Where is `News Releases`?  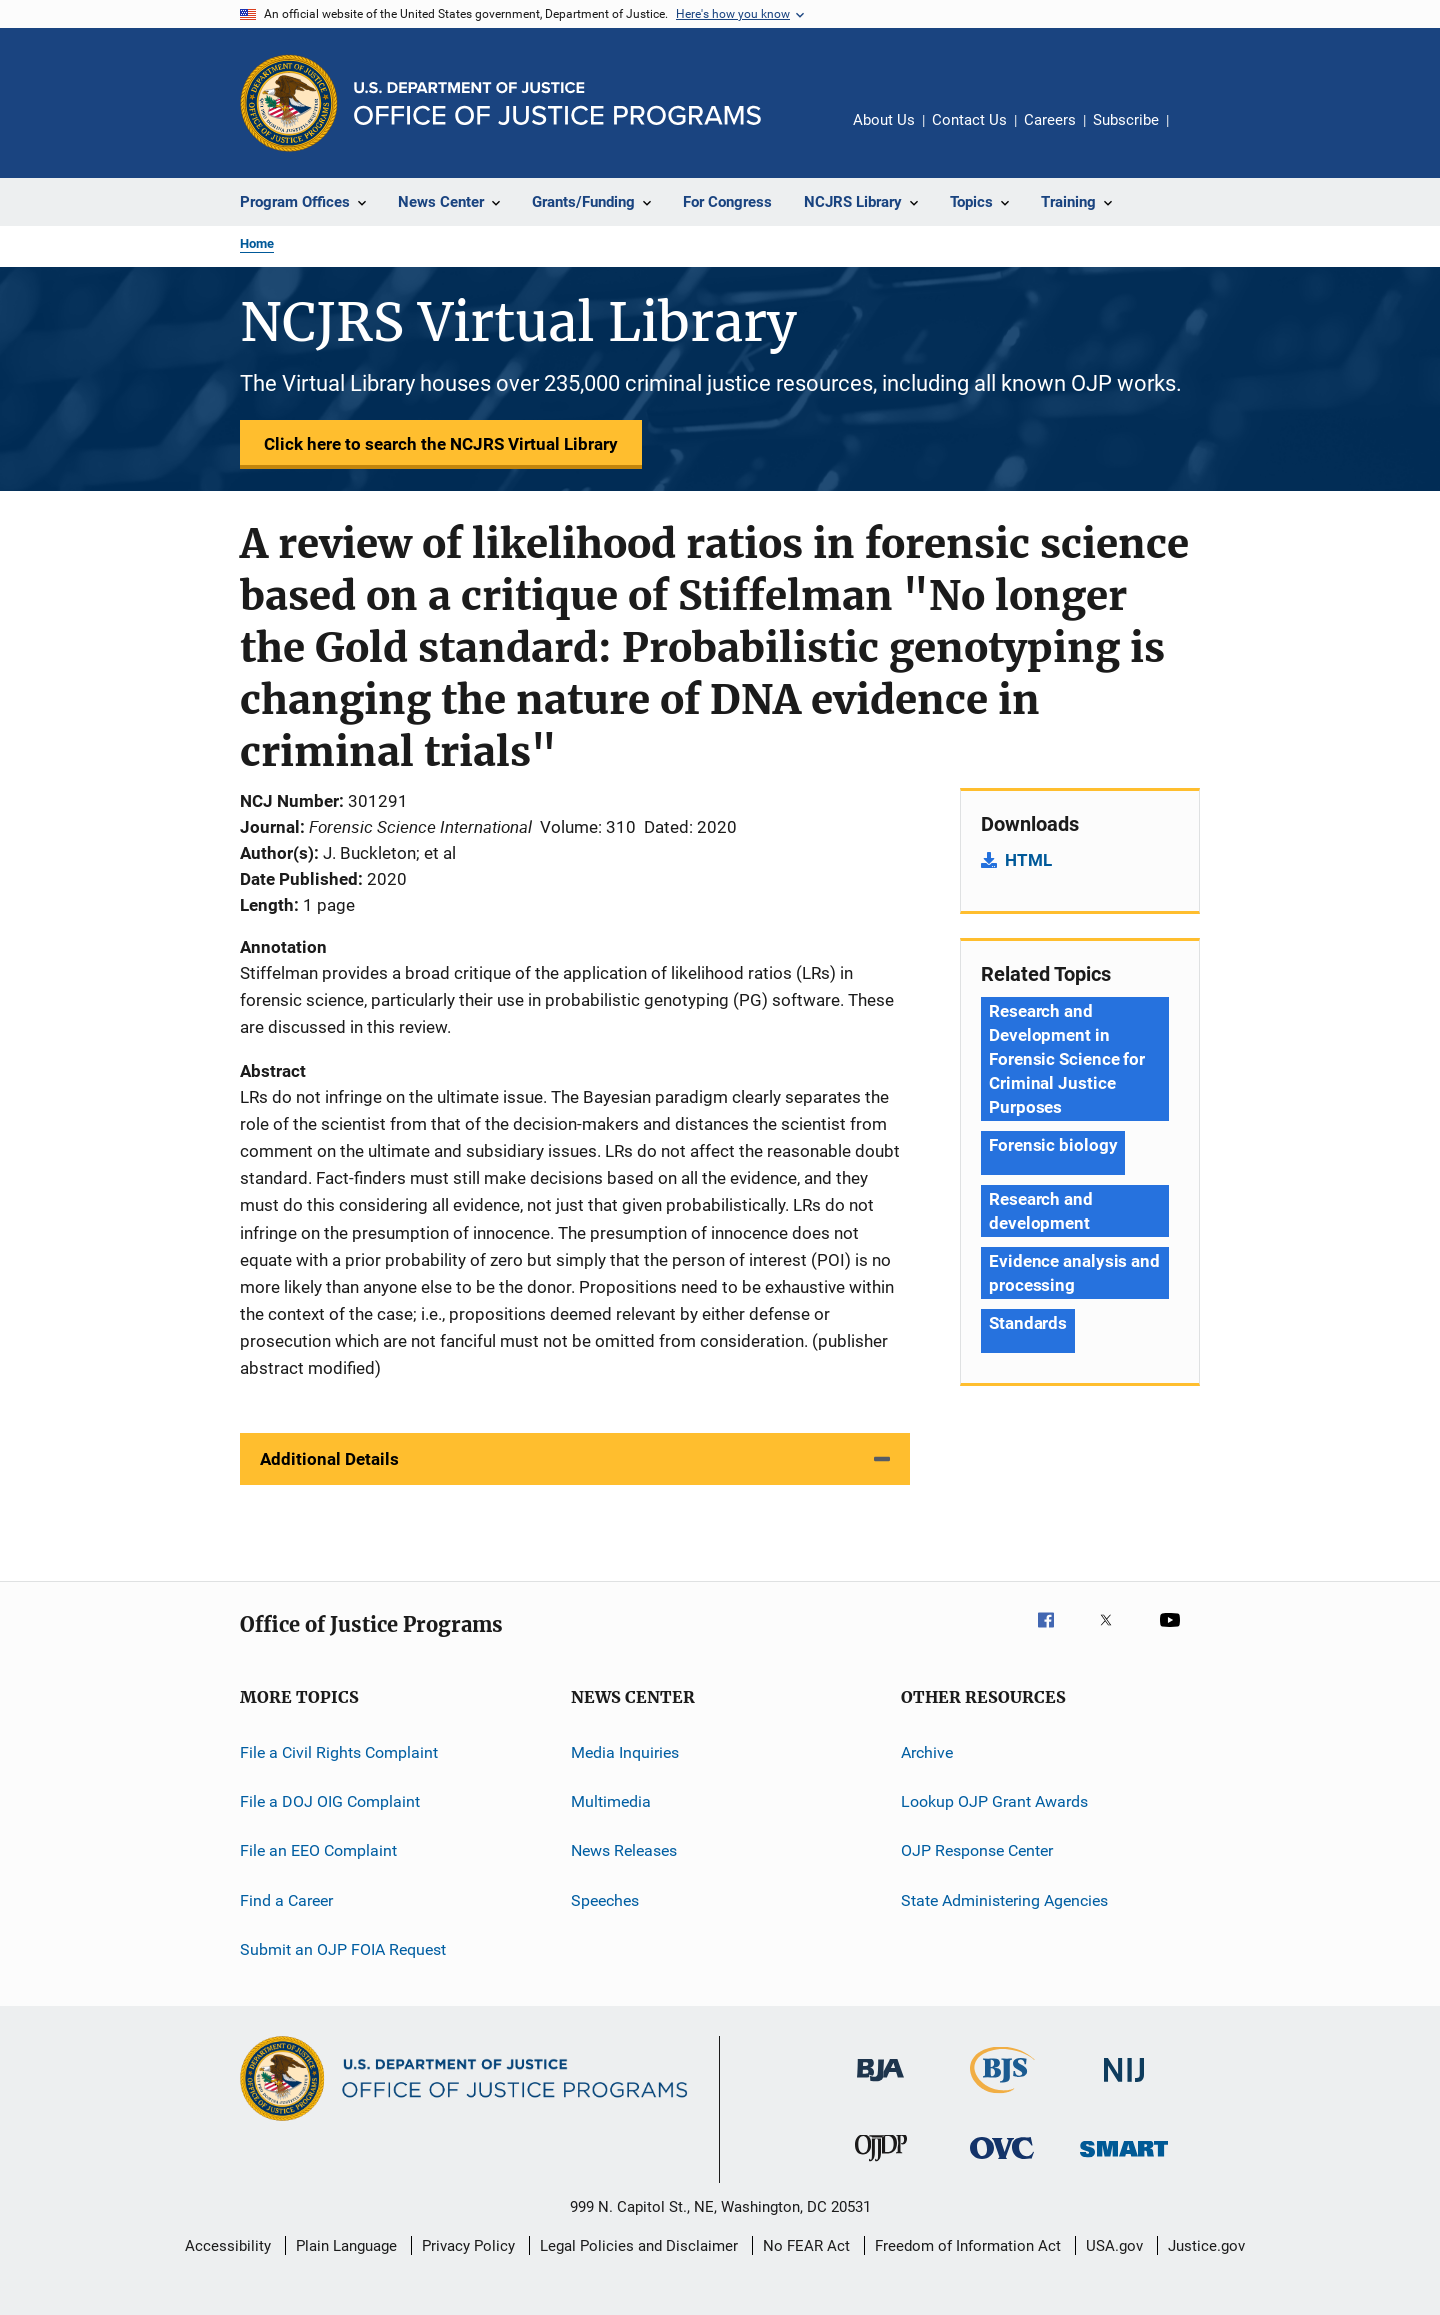 News Releases is located at coordinates (624, 1850).